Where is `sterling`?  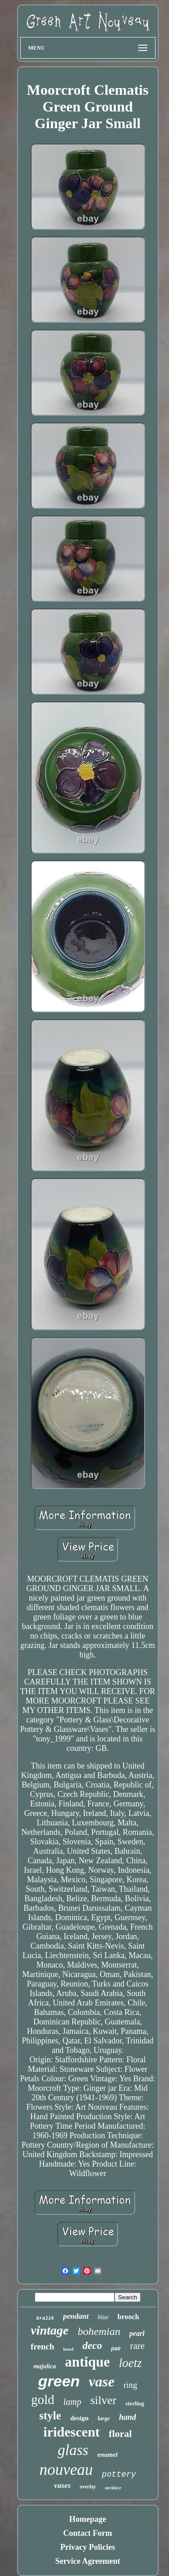
sterling is located at coordinates (134, 2403).